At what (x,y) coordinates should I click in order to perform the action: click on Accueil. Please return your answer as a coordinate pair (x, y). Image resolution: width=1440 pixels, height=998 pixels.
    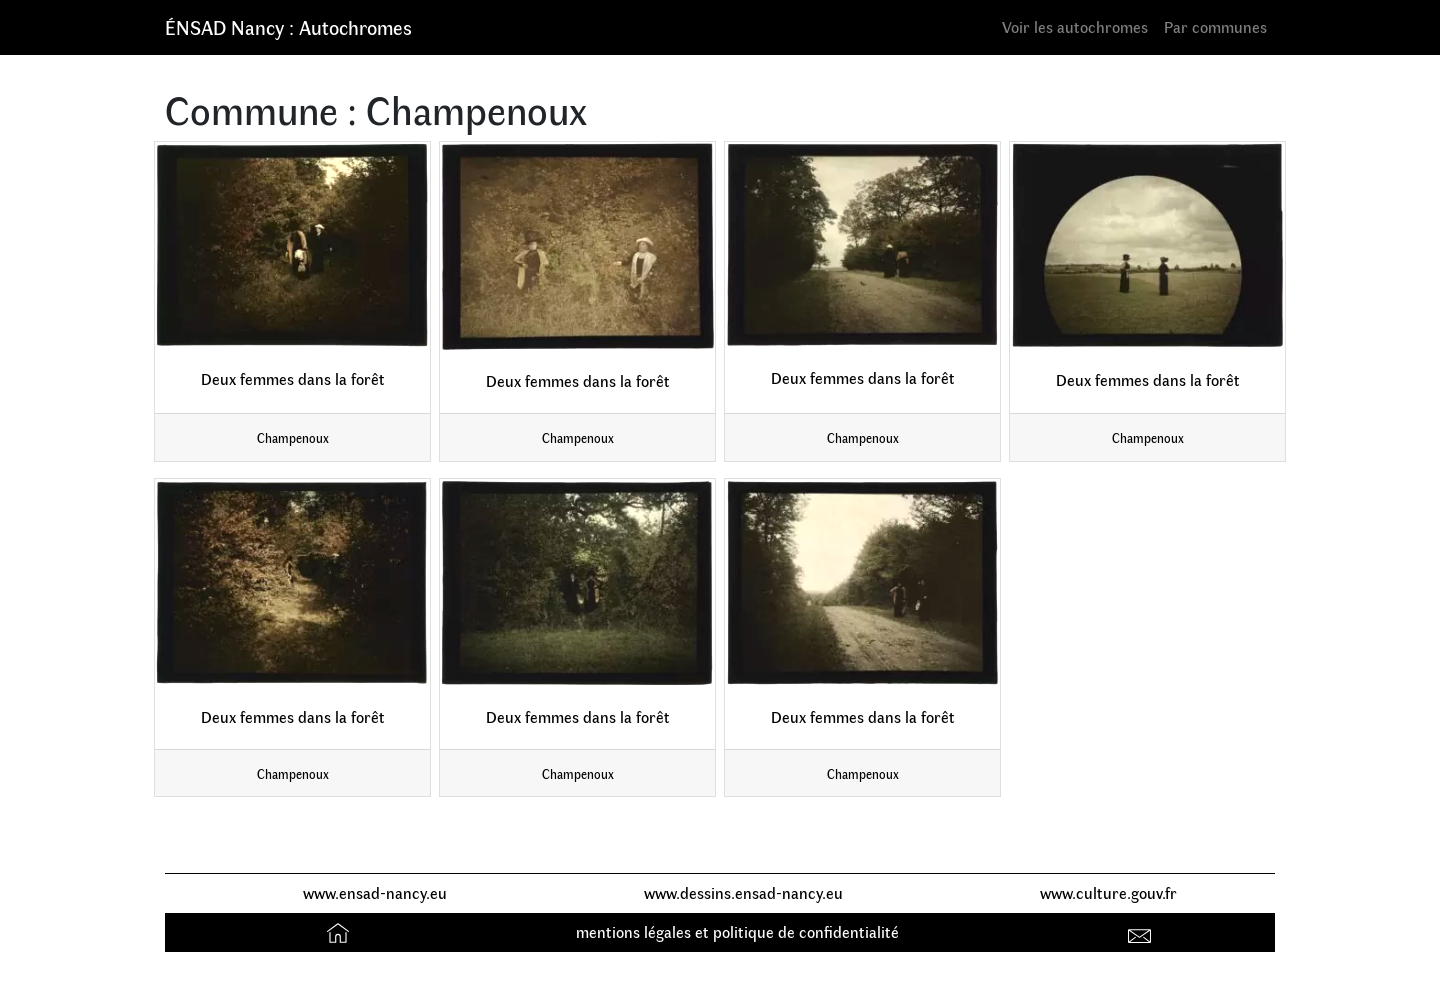
    Looking at the image, I should click on (340, 931).